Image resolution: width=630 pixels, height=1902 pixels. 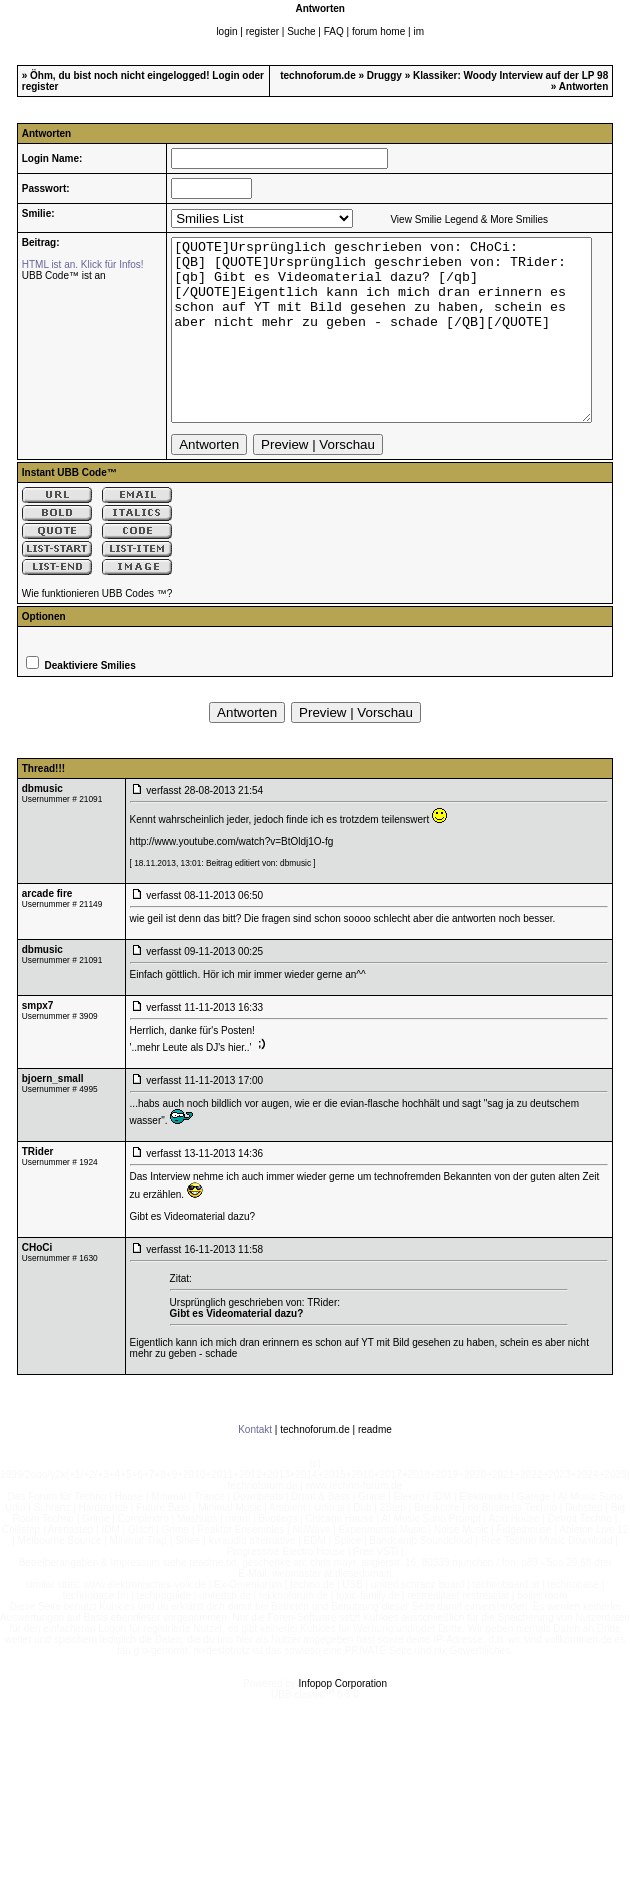 I want to click on im, so click(x=418, y=31).